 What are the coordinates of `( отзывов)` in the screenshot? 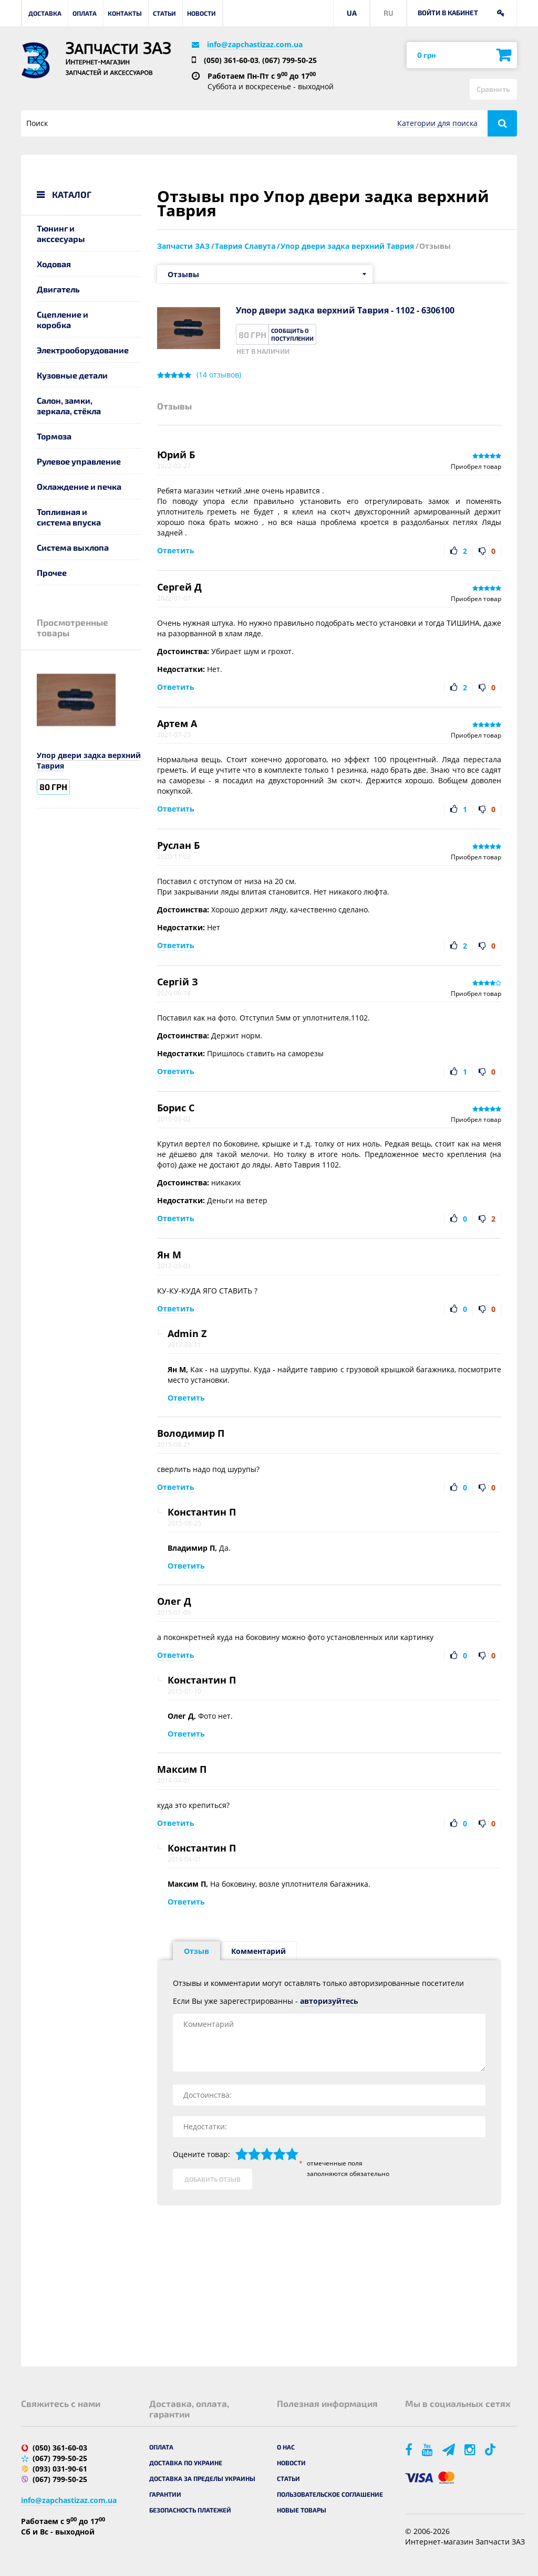 It's located at (218, 375).